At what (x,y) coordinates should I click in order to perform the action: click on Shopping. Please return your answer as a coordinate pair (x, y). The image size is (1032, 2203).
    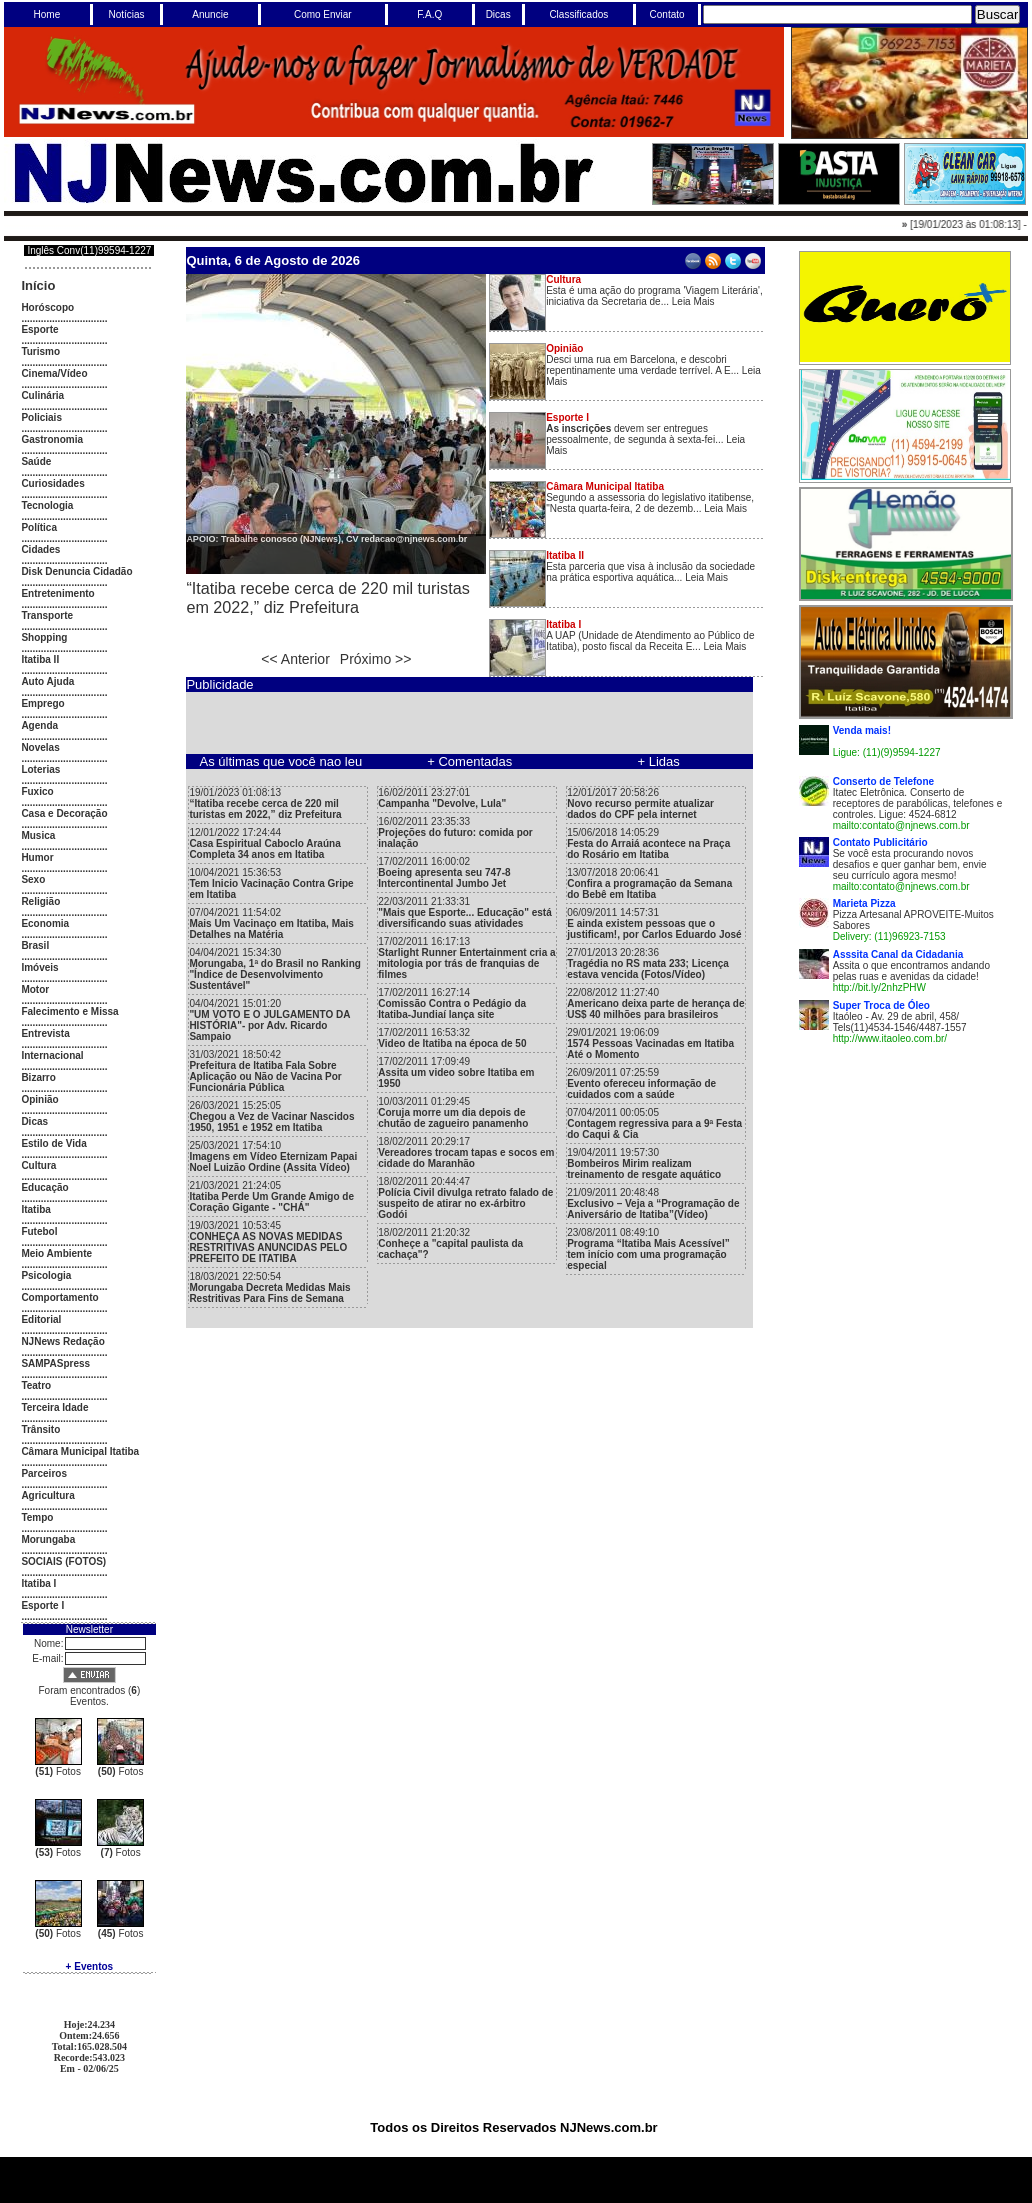
    Looking at the image, I should click on (44, 637).